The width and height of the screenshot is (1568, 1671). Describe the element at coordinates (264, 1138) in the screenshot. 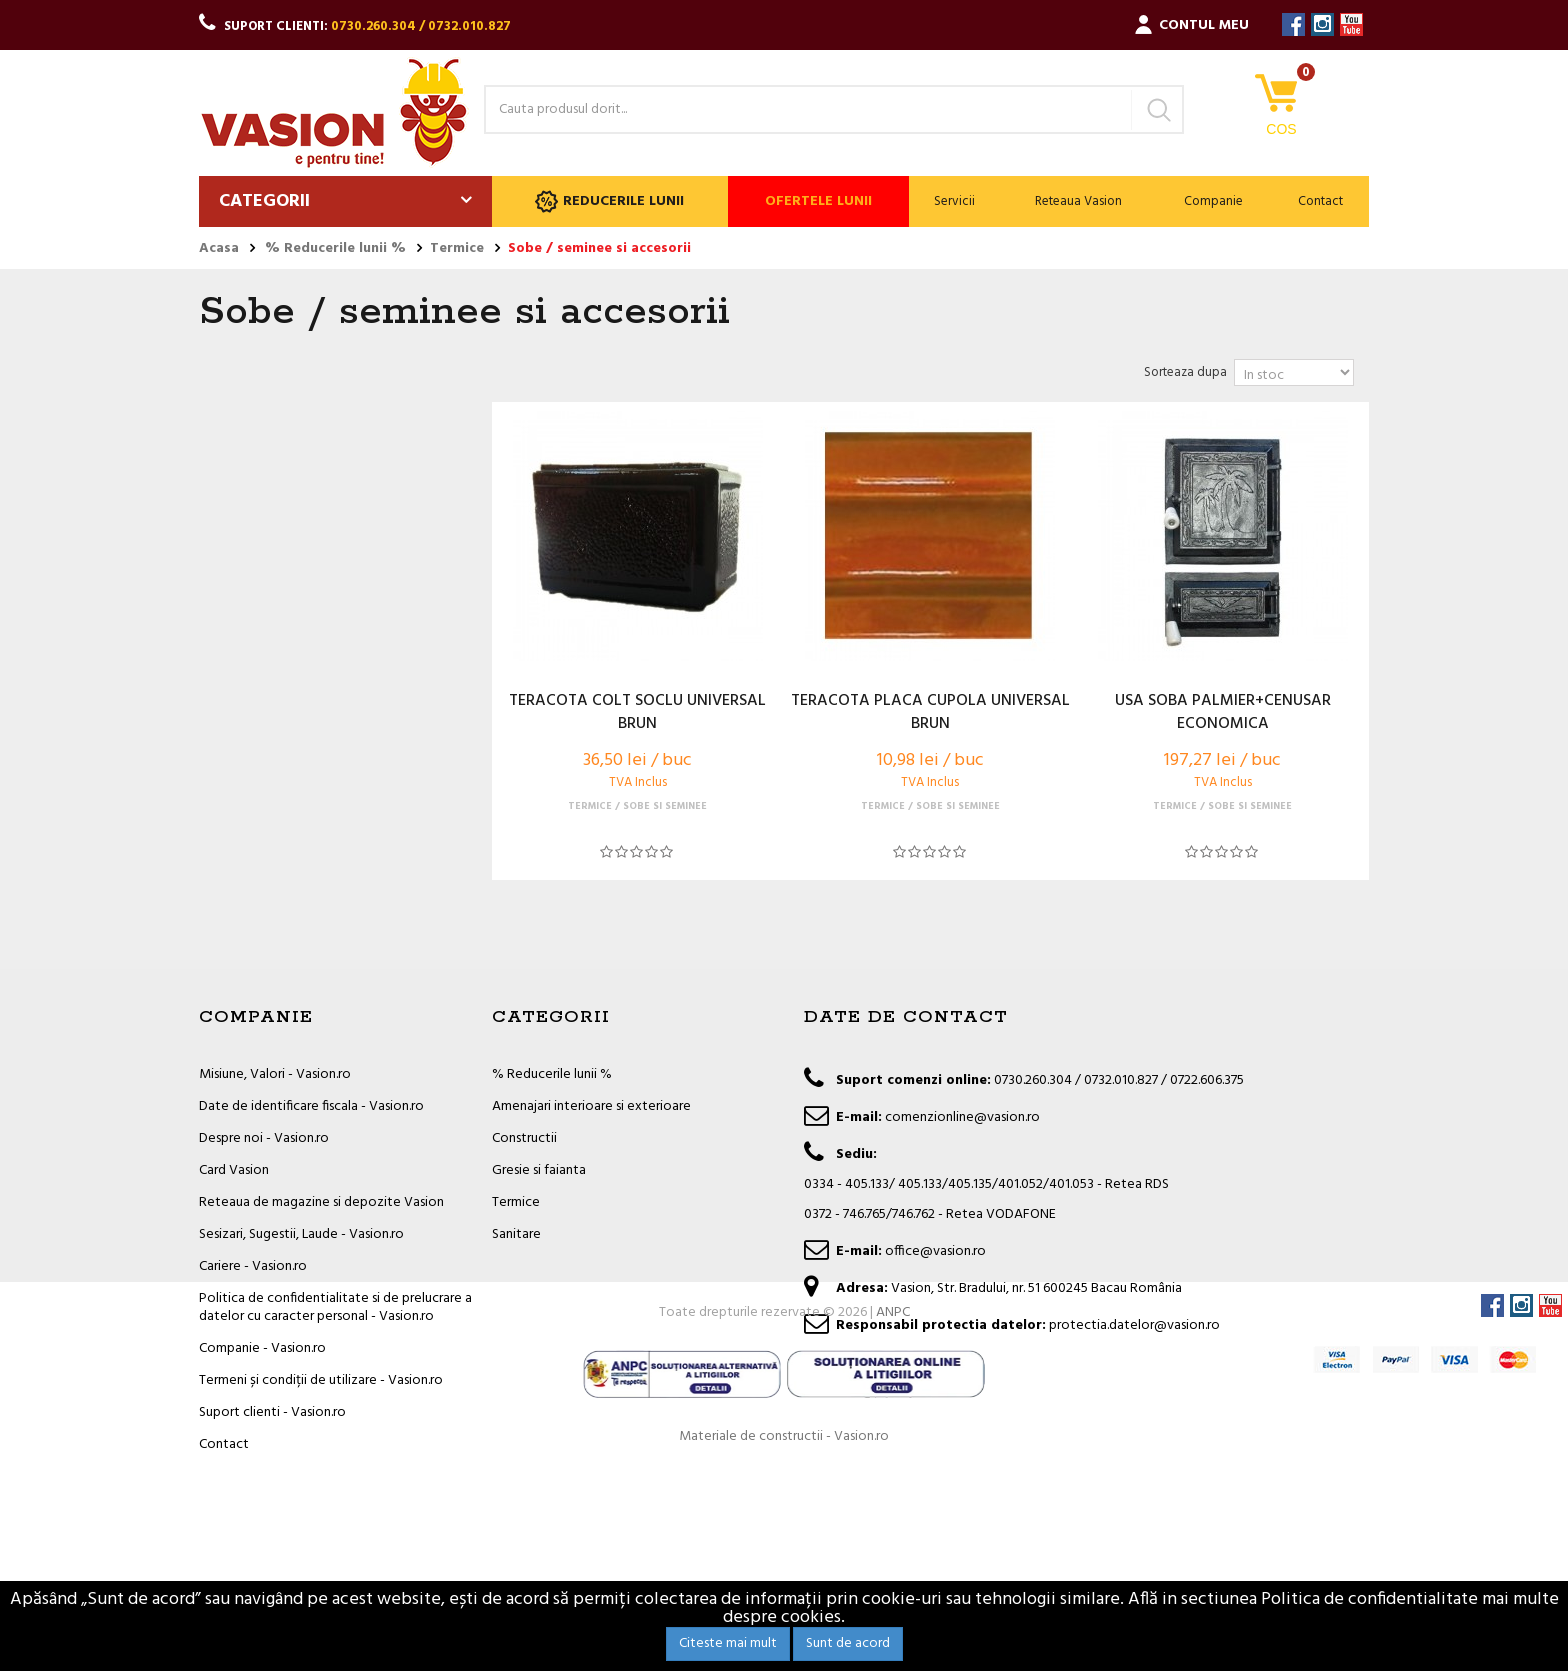

I see `Despre noi - Vasion.ro` at that location.